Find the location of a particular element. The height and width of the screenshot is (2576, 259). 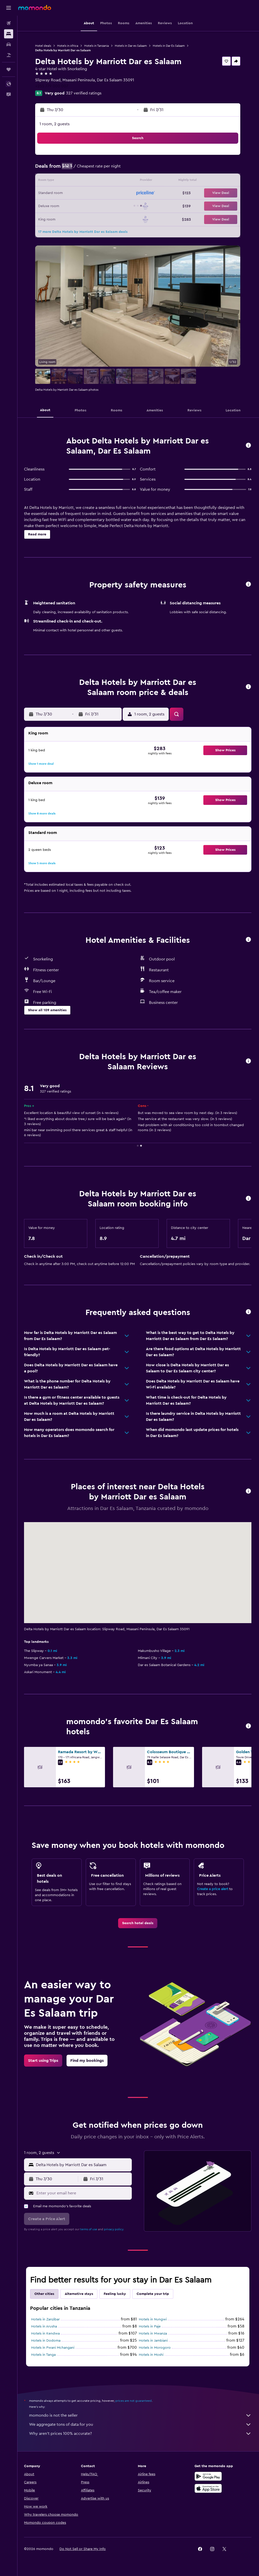

[combobox] is located at coordinates (83, 2164).